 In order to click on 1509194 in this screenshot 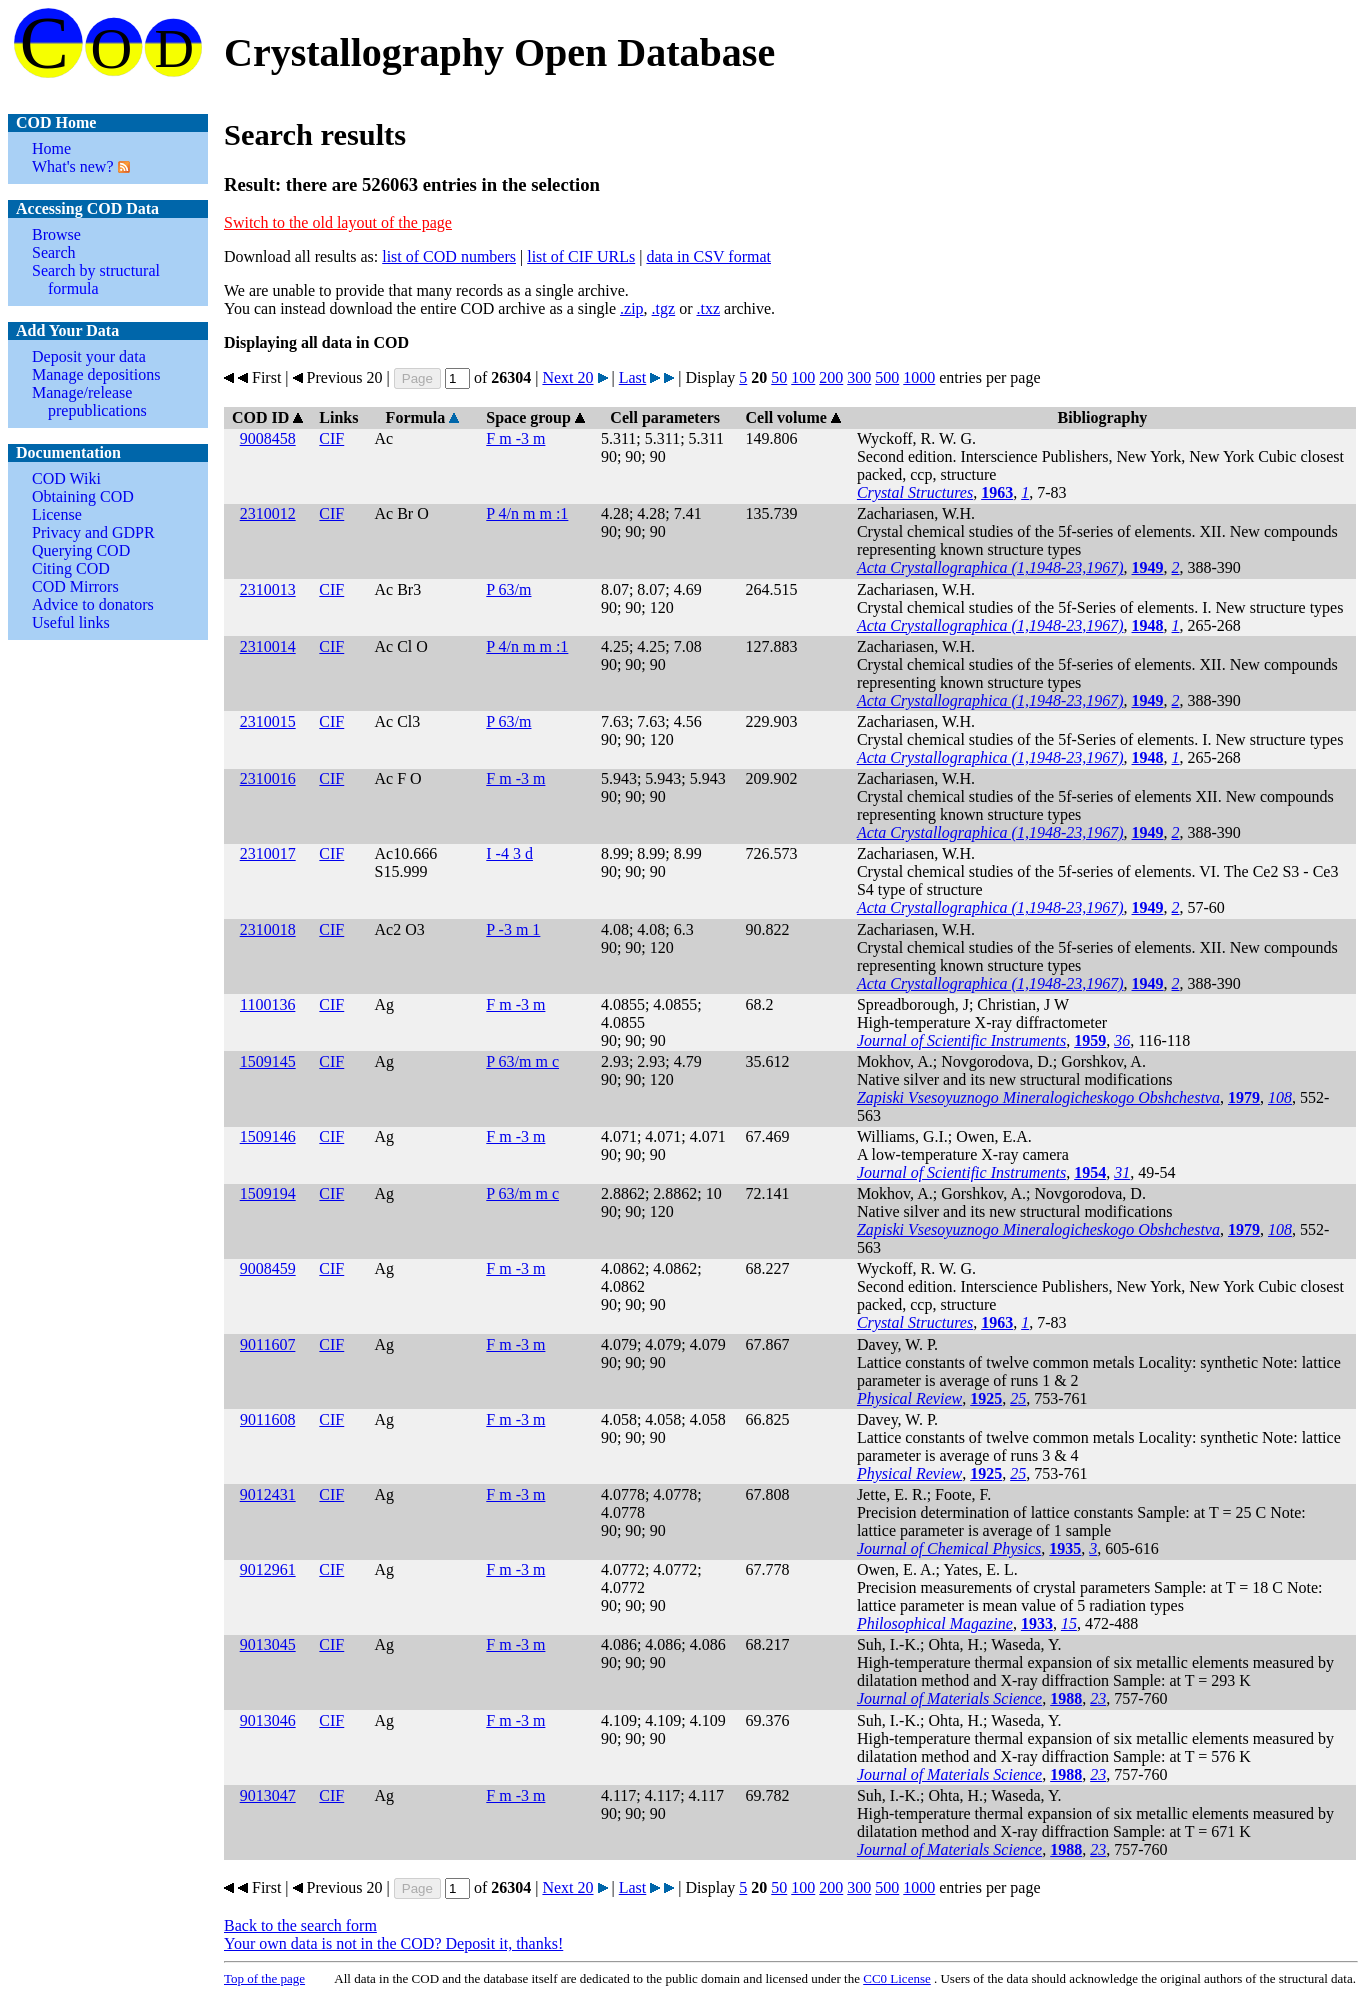, I will do `click(268, 1193)`.